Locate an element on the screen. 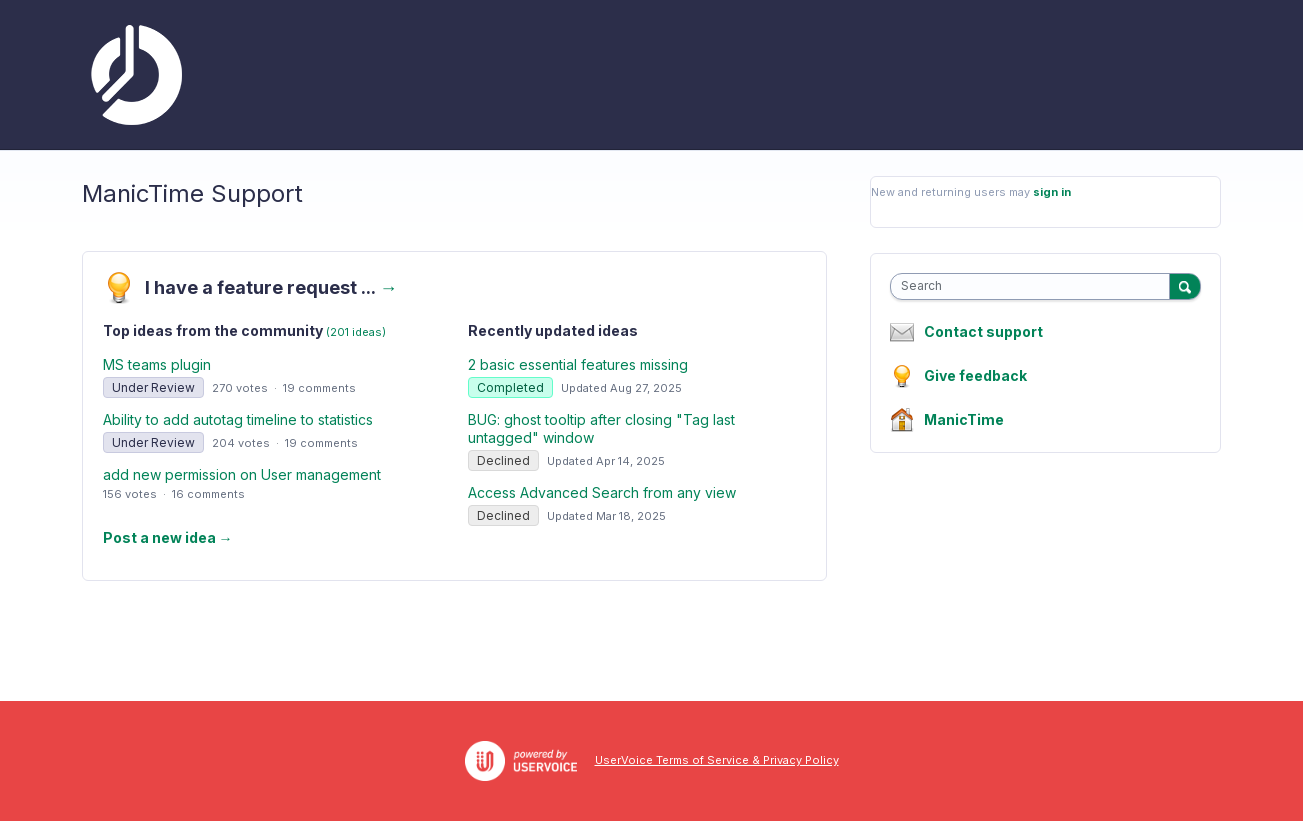  19 comments is located at coordinates (319, 388).